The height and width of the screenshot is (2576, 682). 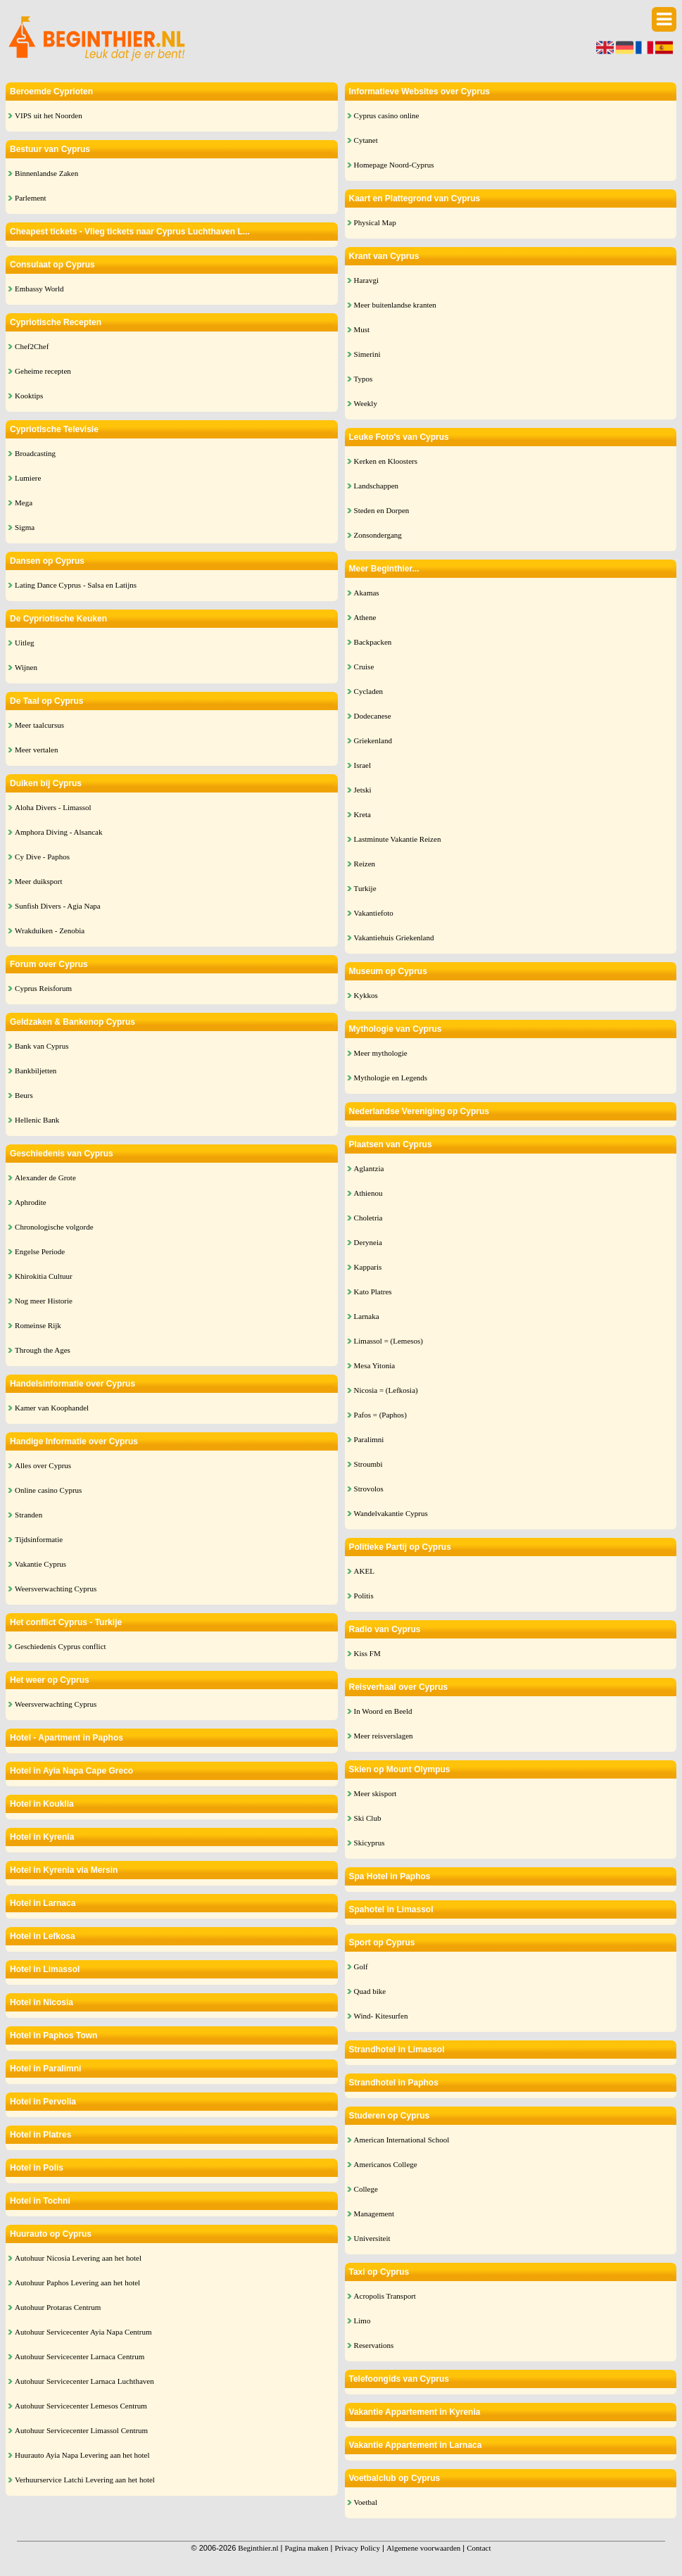 I want to click on Acropolis Transport, so click(x=385, y=2296).